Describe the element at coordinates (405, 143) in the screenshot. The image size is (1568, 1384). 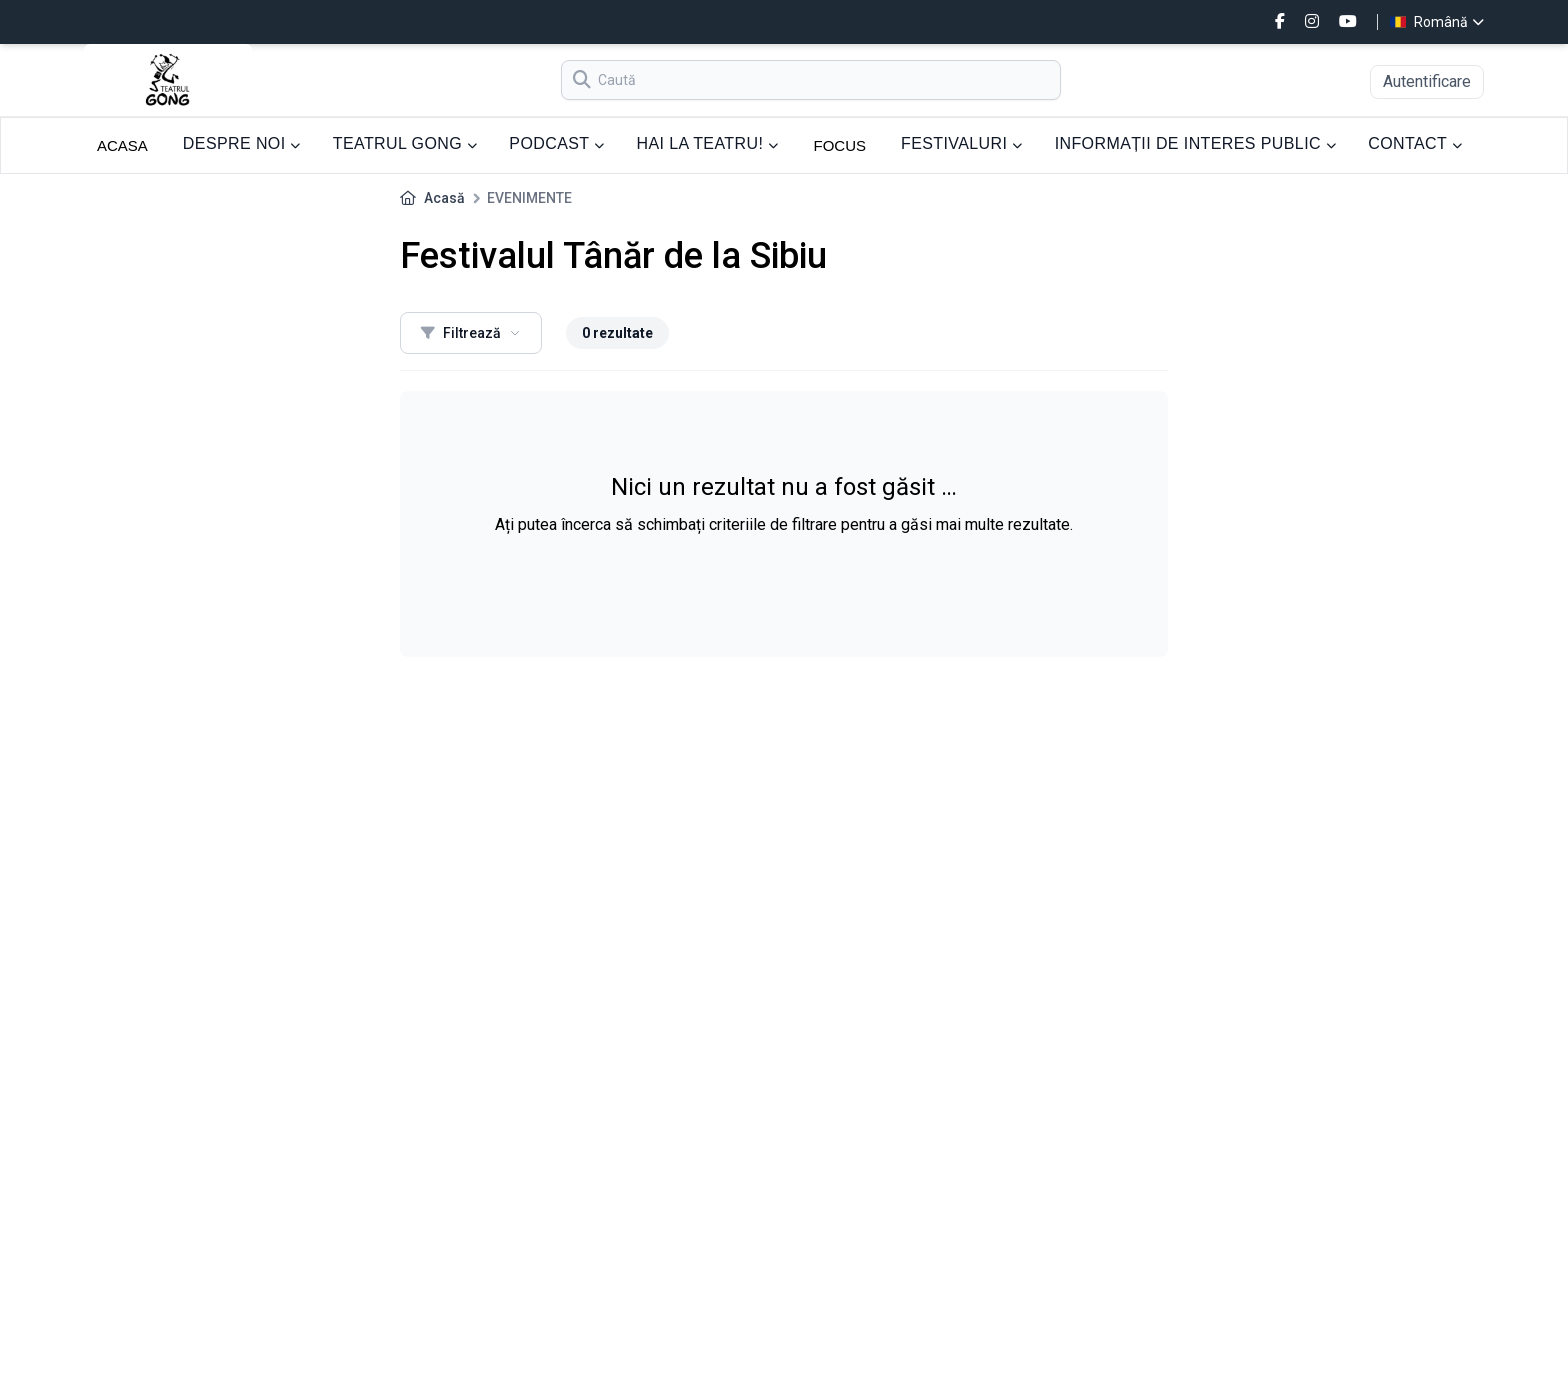
I see `TEATRUL GONG` at that location.